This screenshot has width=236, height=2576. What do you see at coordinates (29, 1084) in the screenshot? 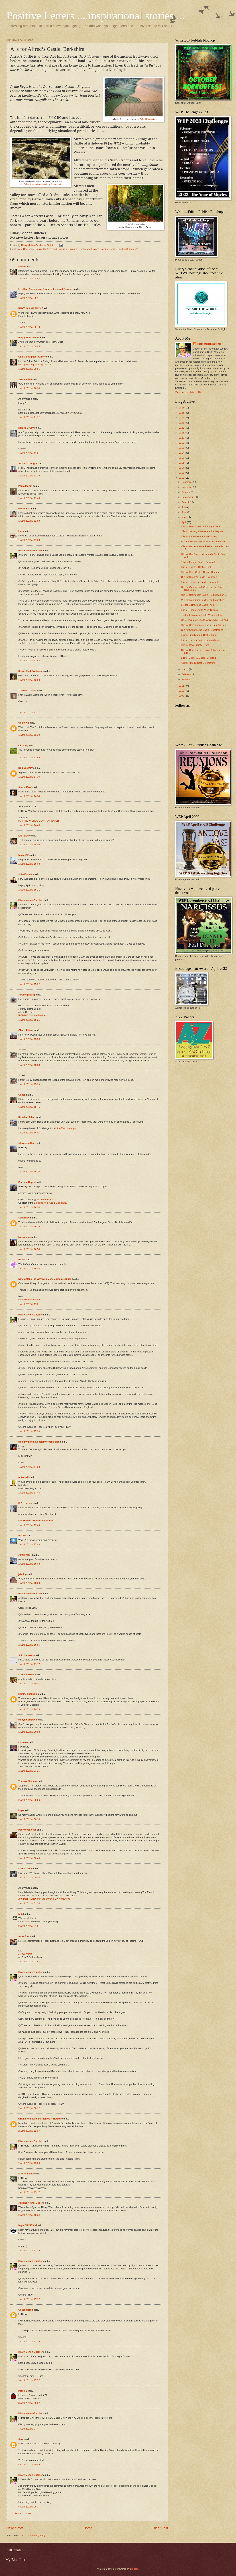
I see `1 April 2012 at 15:29` at bounding box center [29, 1084].